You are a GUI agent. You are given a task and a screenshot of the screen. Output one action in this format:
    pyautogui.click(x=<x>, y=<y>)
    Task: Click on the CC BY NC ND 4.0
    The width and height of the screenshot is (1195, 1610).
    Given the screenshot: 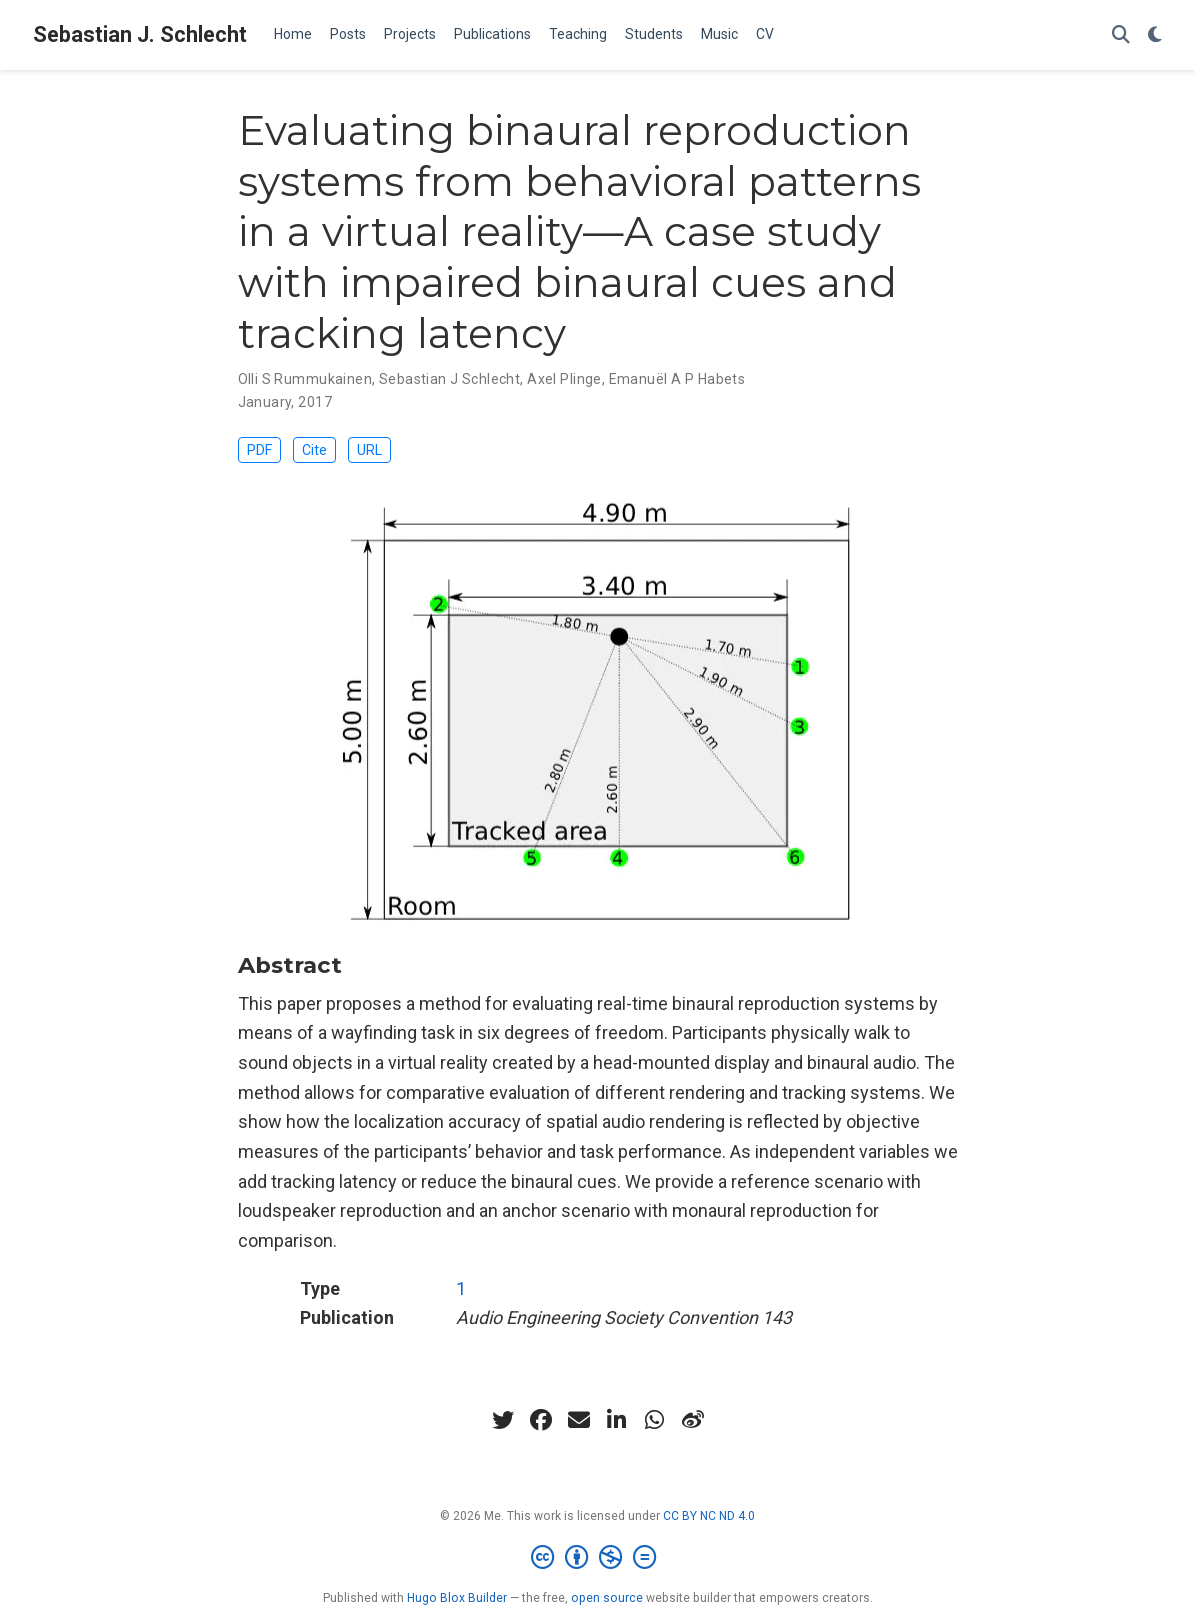 What is the action you would take?
    pyautogui.click(x=709, y=1517)
    